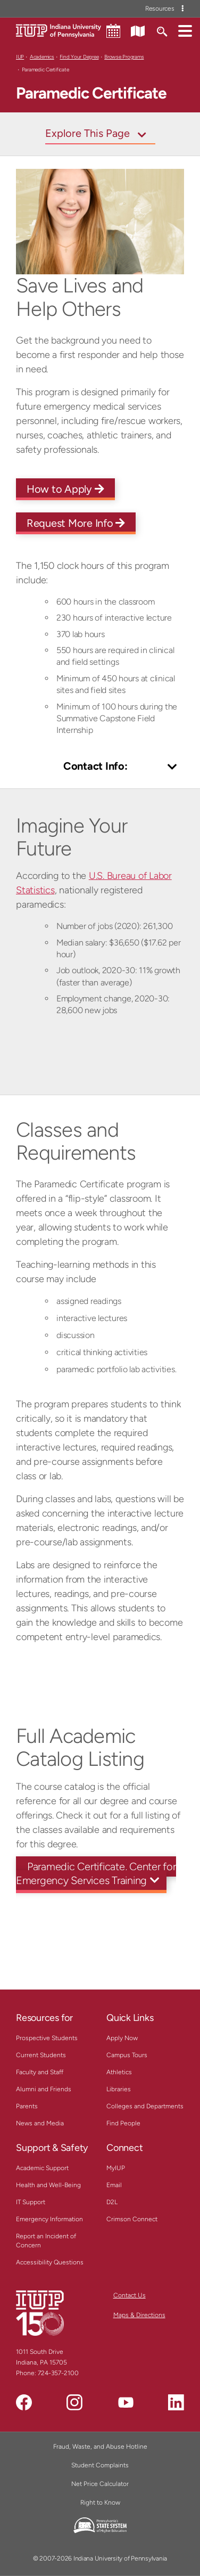 The width and height of the screenshot is (200, 2576). I want to click on [Toggle Contact Info], so click(100, 767).